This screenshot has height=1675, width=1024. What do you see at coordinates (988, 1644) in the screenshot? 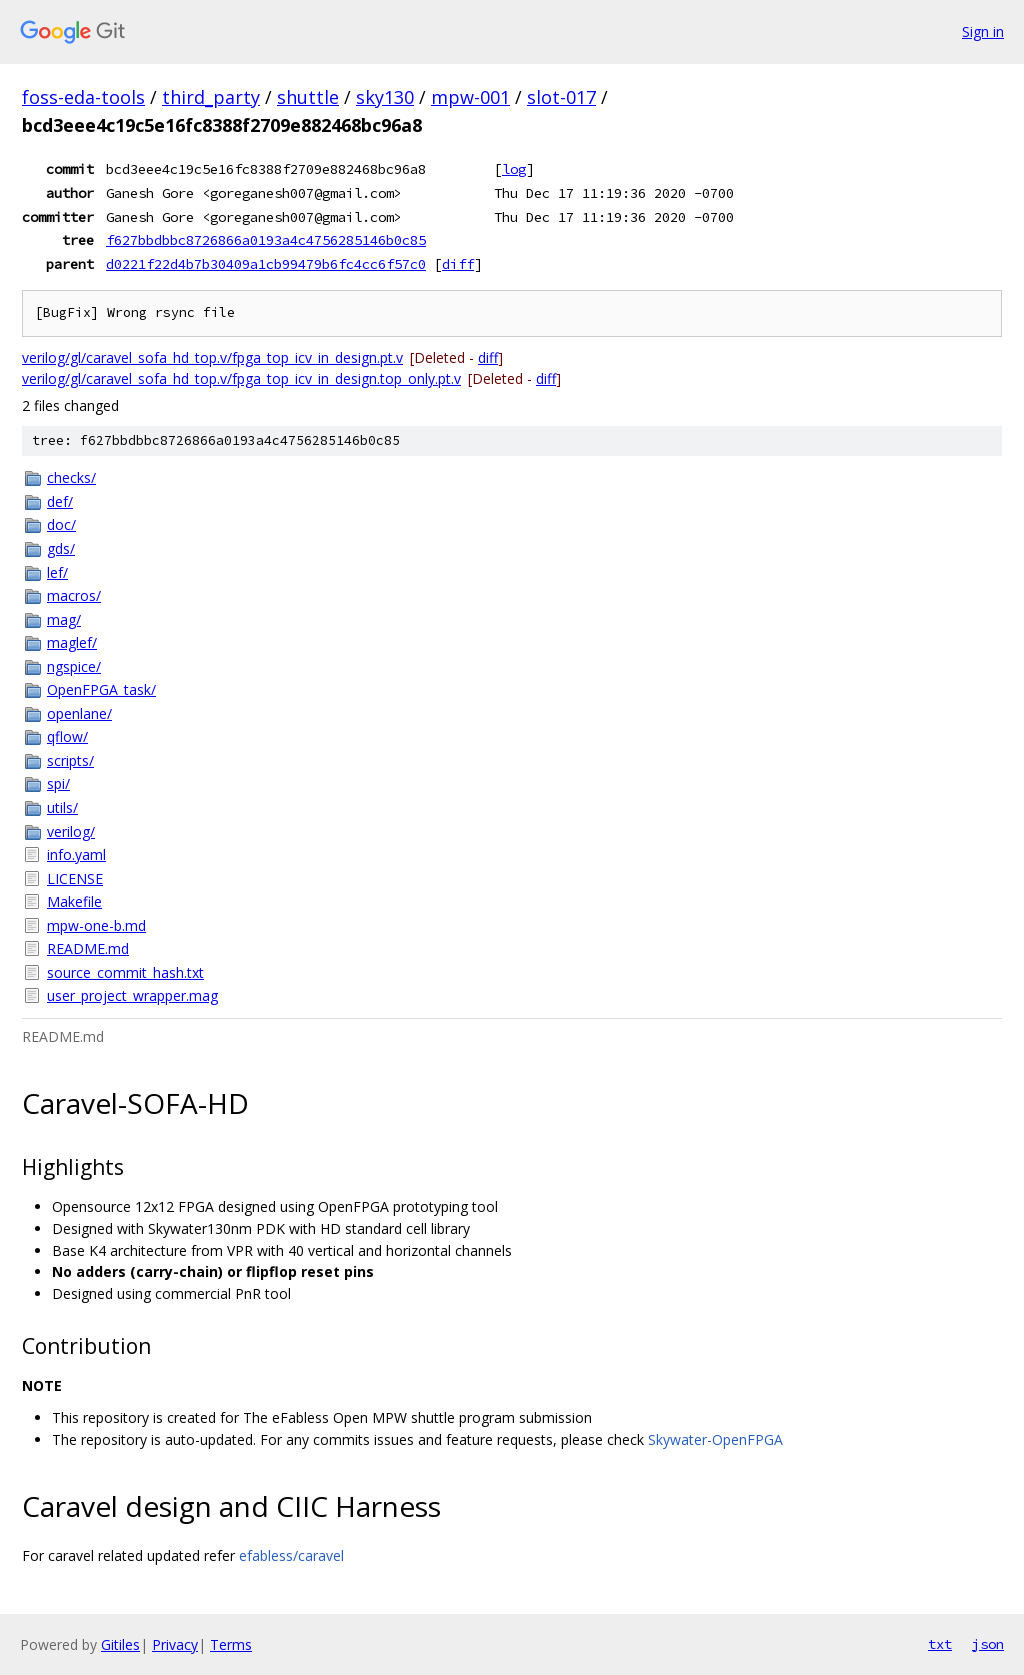
I see `json` at bounding box center [988, 1644].